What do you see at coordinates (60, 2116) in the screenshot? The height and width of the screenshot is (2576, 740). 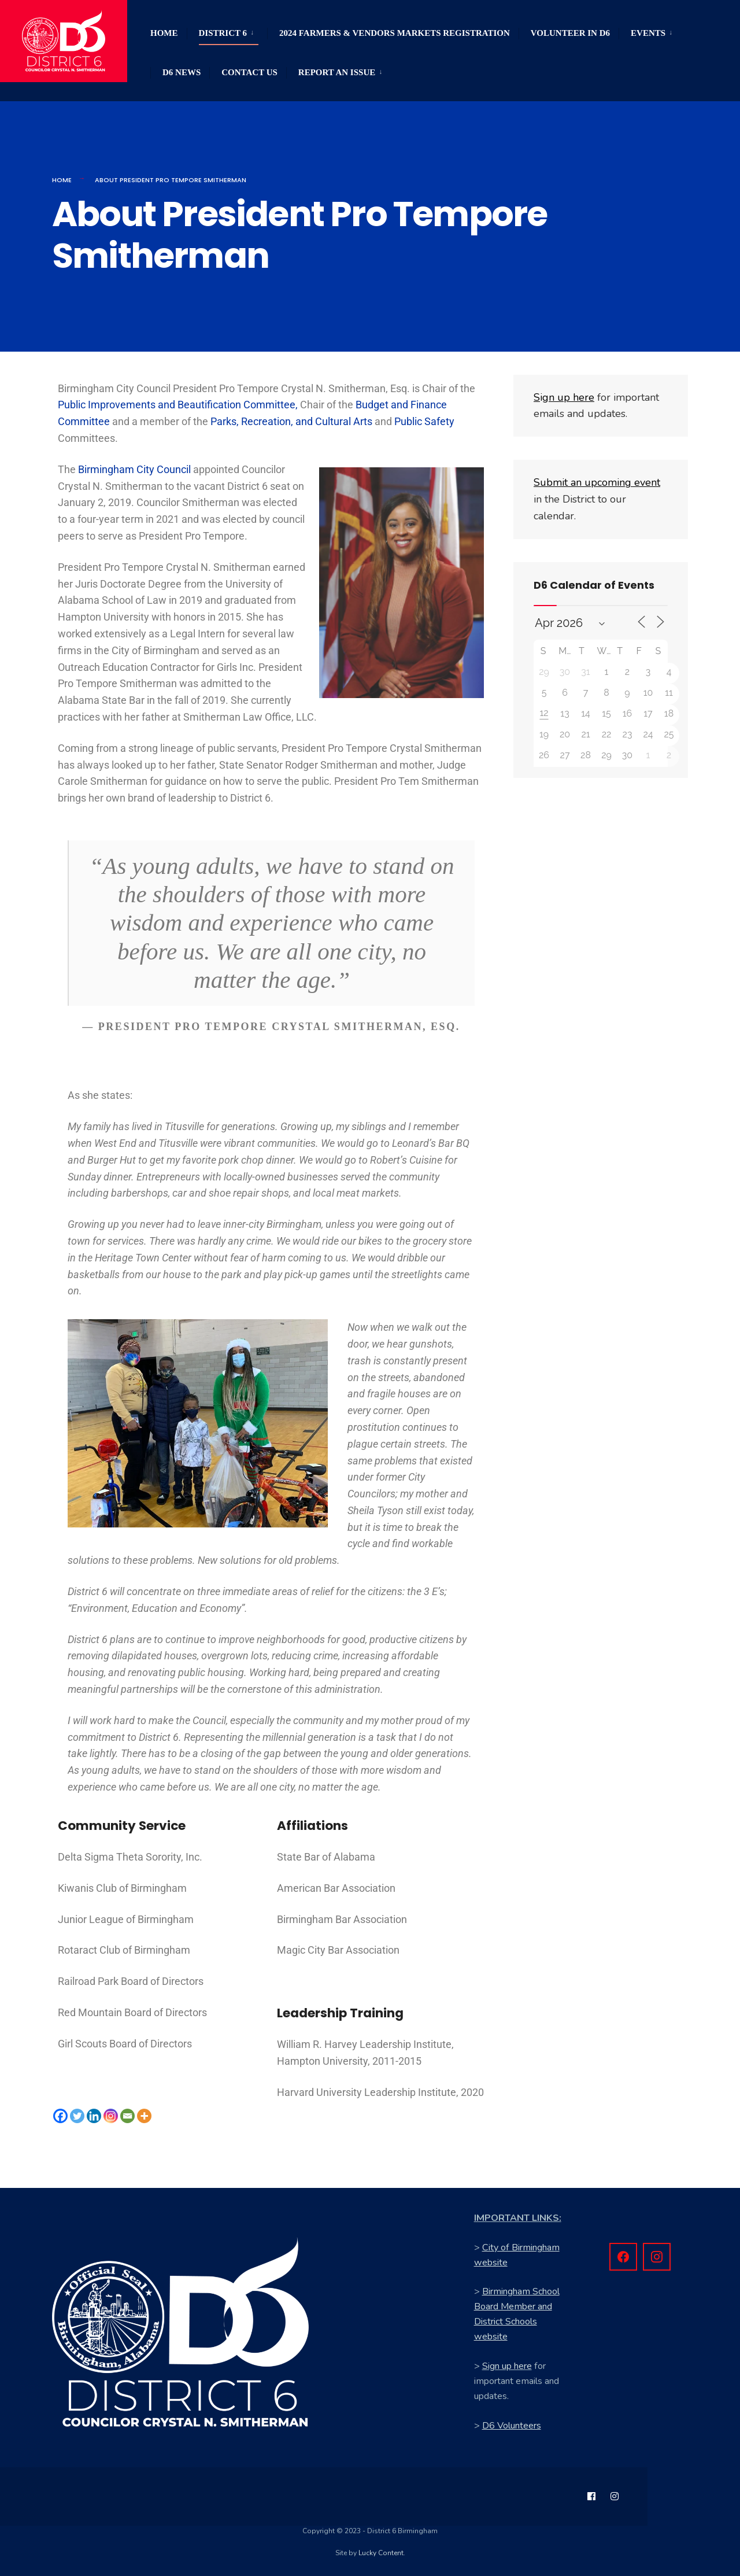 I see `[Facebook]` at bounding box center [60, 2116].